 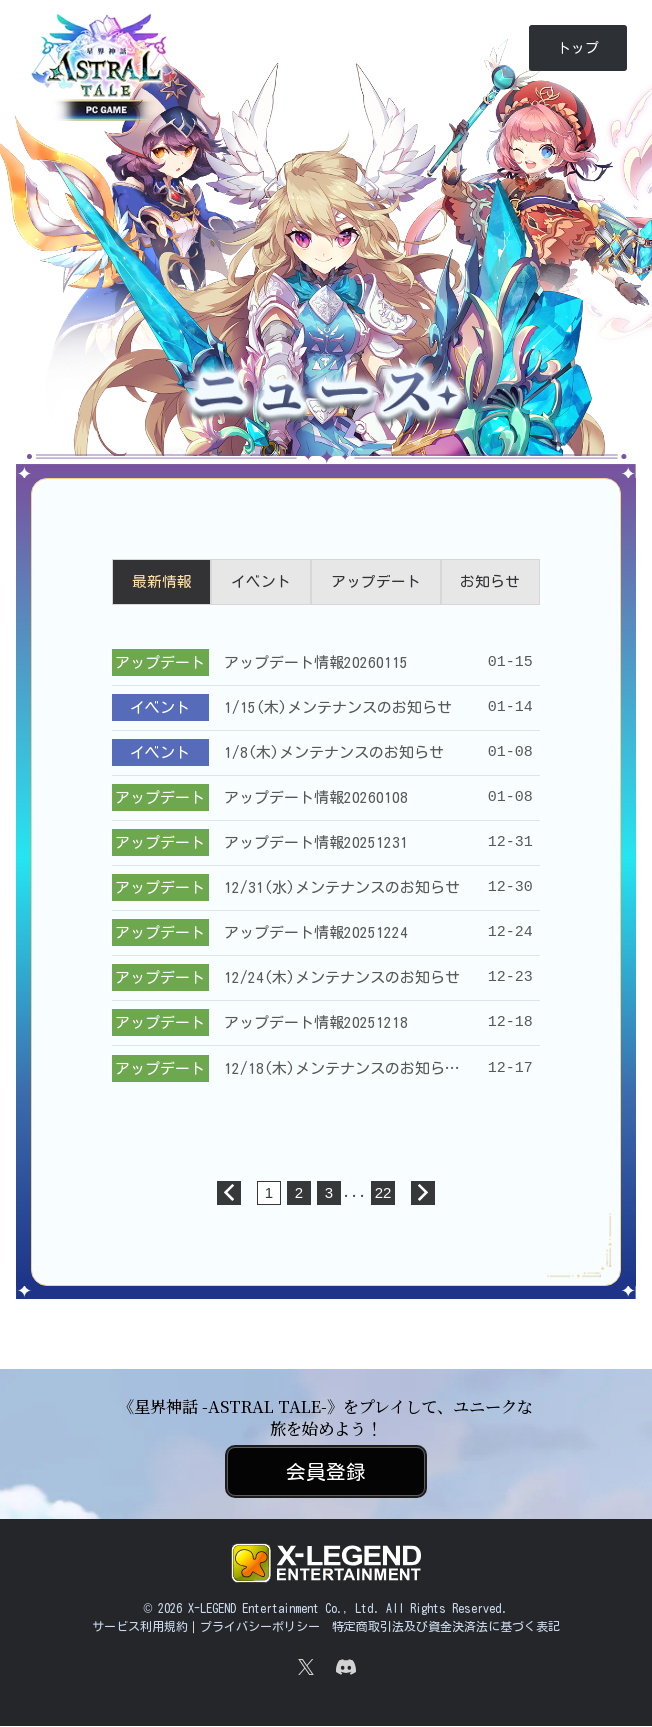 I want to click on 最新情報, so click(x=162, y=582).